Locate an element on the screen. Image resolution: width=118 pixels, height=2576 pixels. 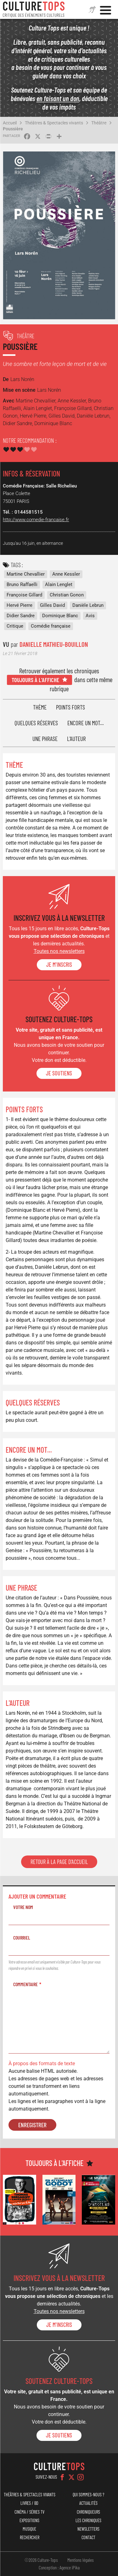
Une phrase is located at coordinates (45, 738).